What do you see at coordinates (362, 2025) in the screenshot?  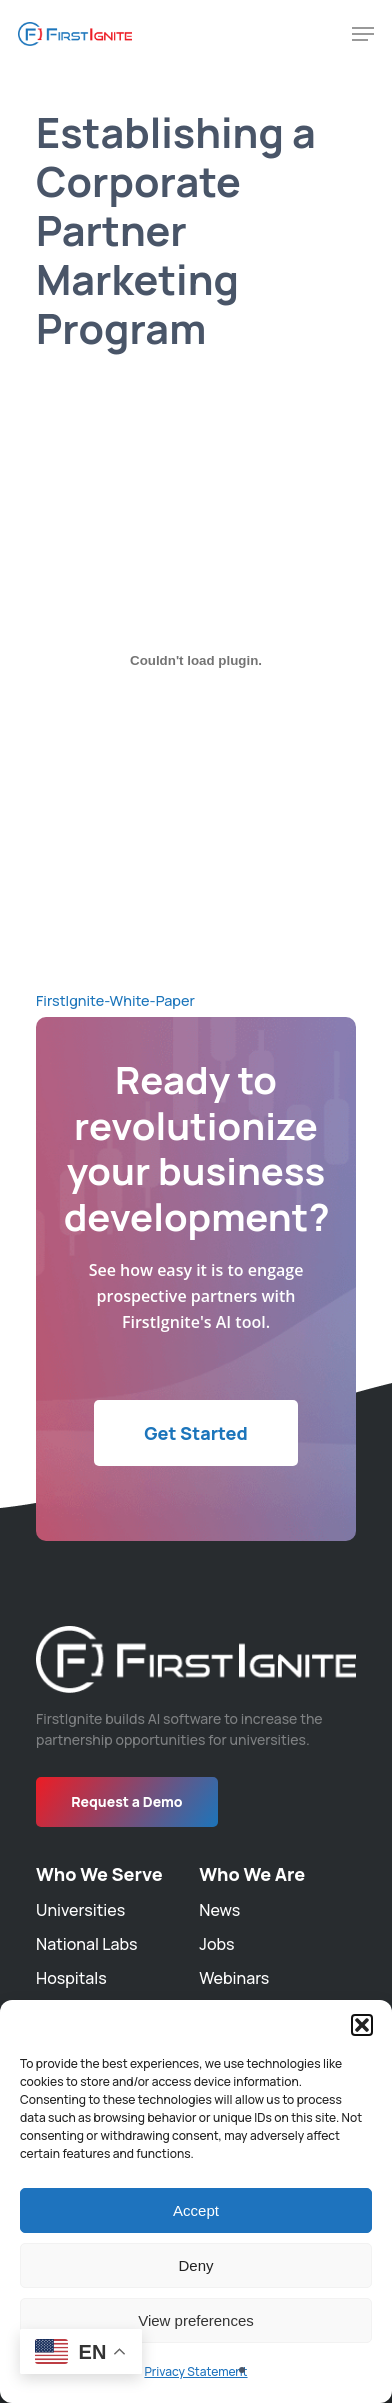 I see `[button]` at bounding box center [362, 2025].